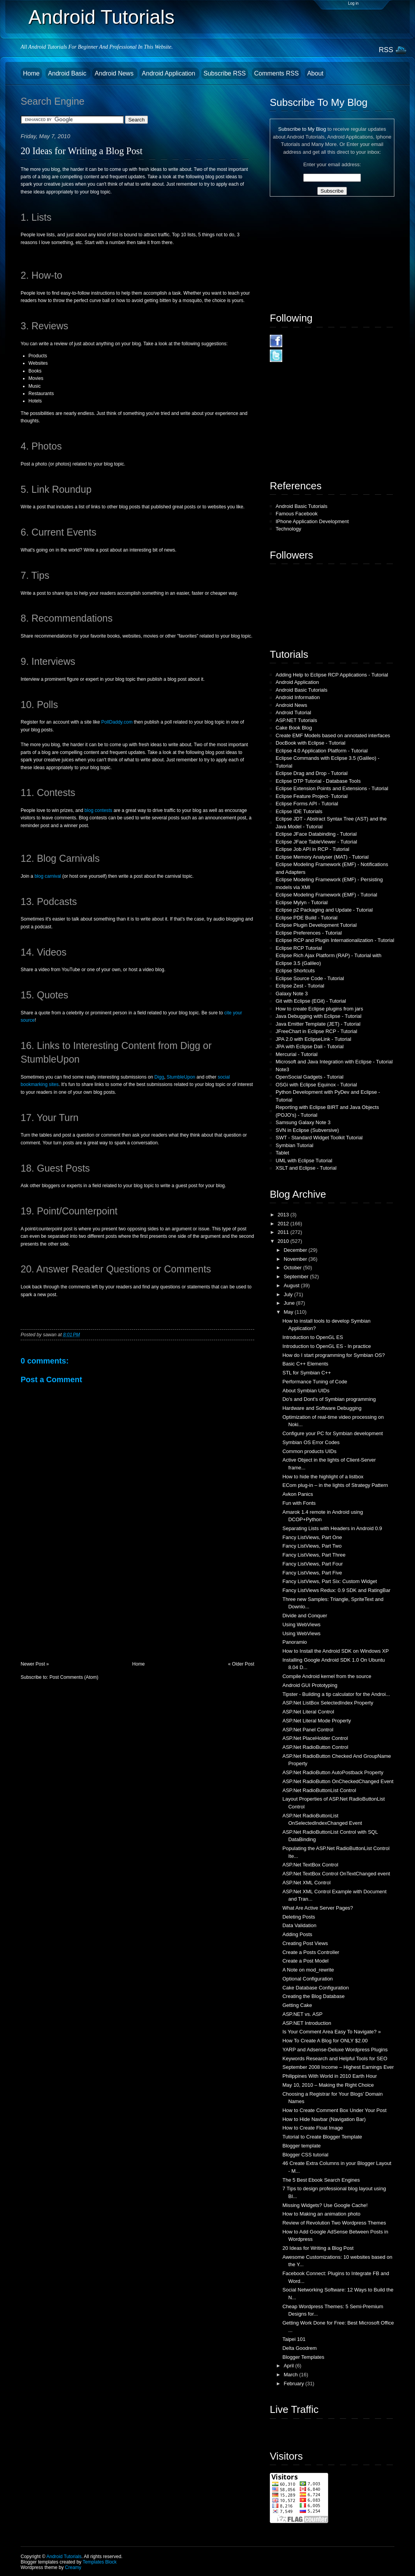  What do you see at coordinates (73, 2567) in the screenshot?
I see `Creamy` at bounding box center [73, 2567].